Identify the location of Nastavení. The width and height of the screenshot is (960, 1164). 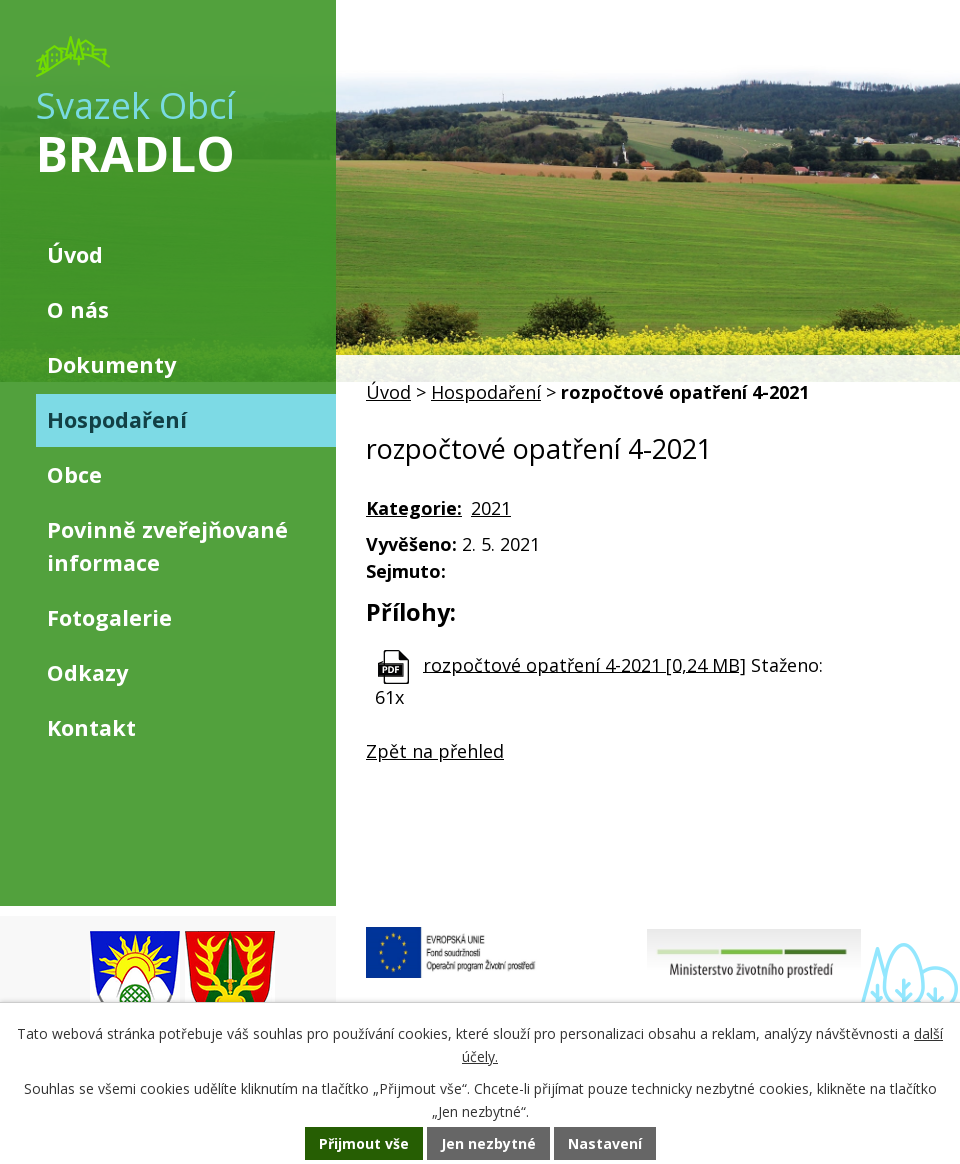
(605, 1143).